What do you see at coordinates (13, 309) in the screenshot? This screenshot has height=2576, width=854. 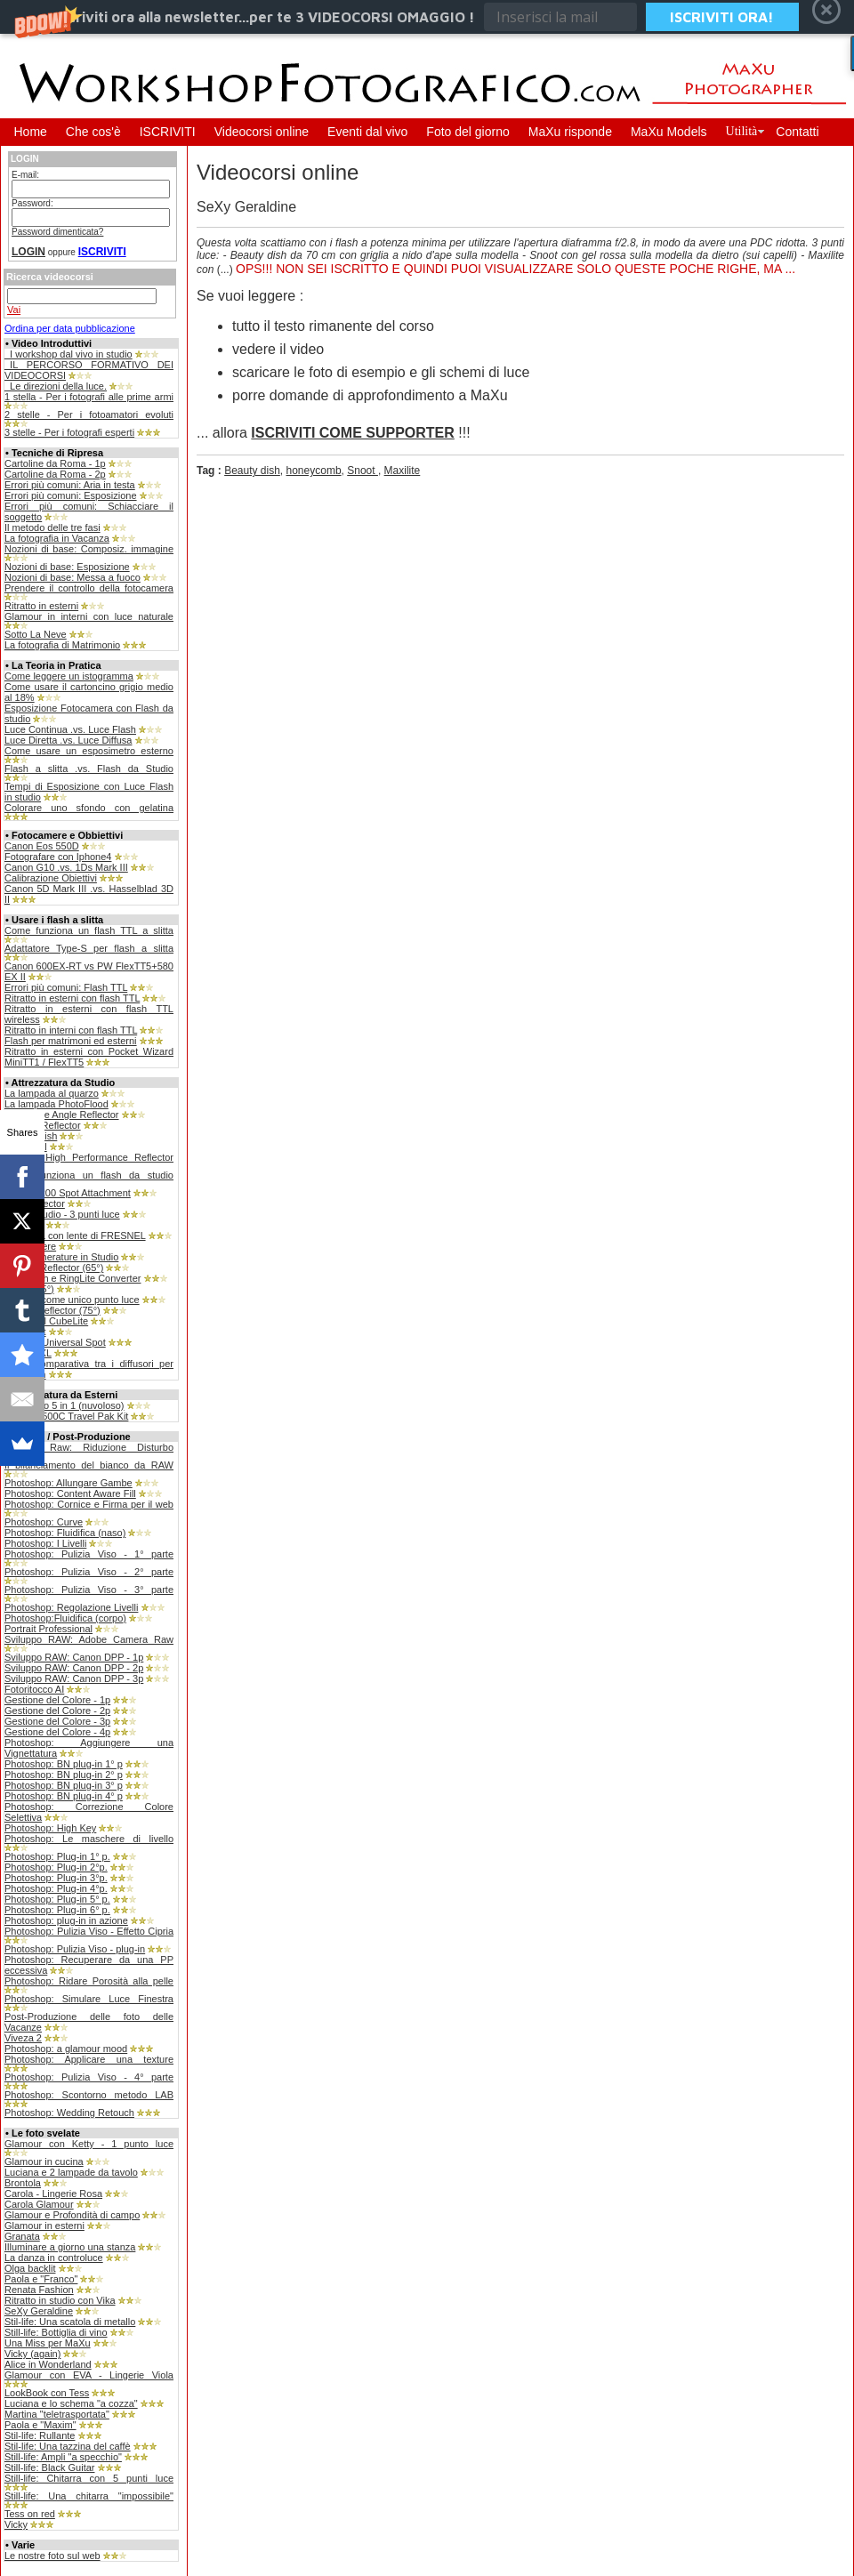 I see `Vai` at bounding box center [13, 309].